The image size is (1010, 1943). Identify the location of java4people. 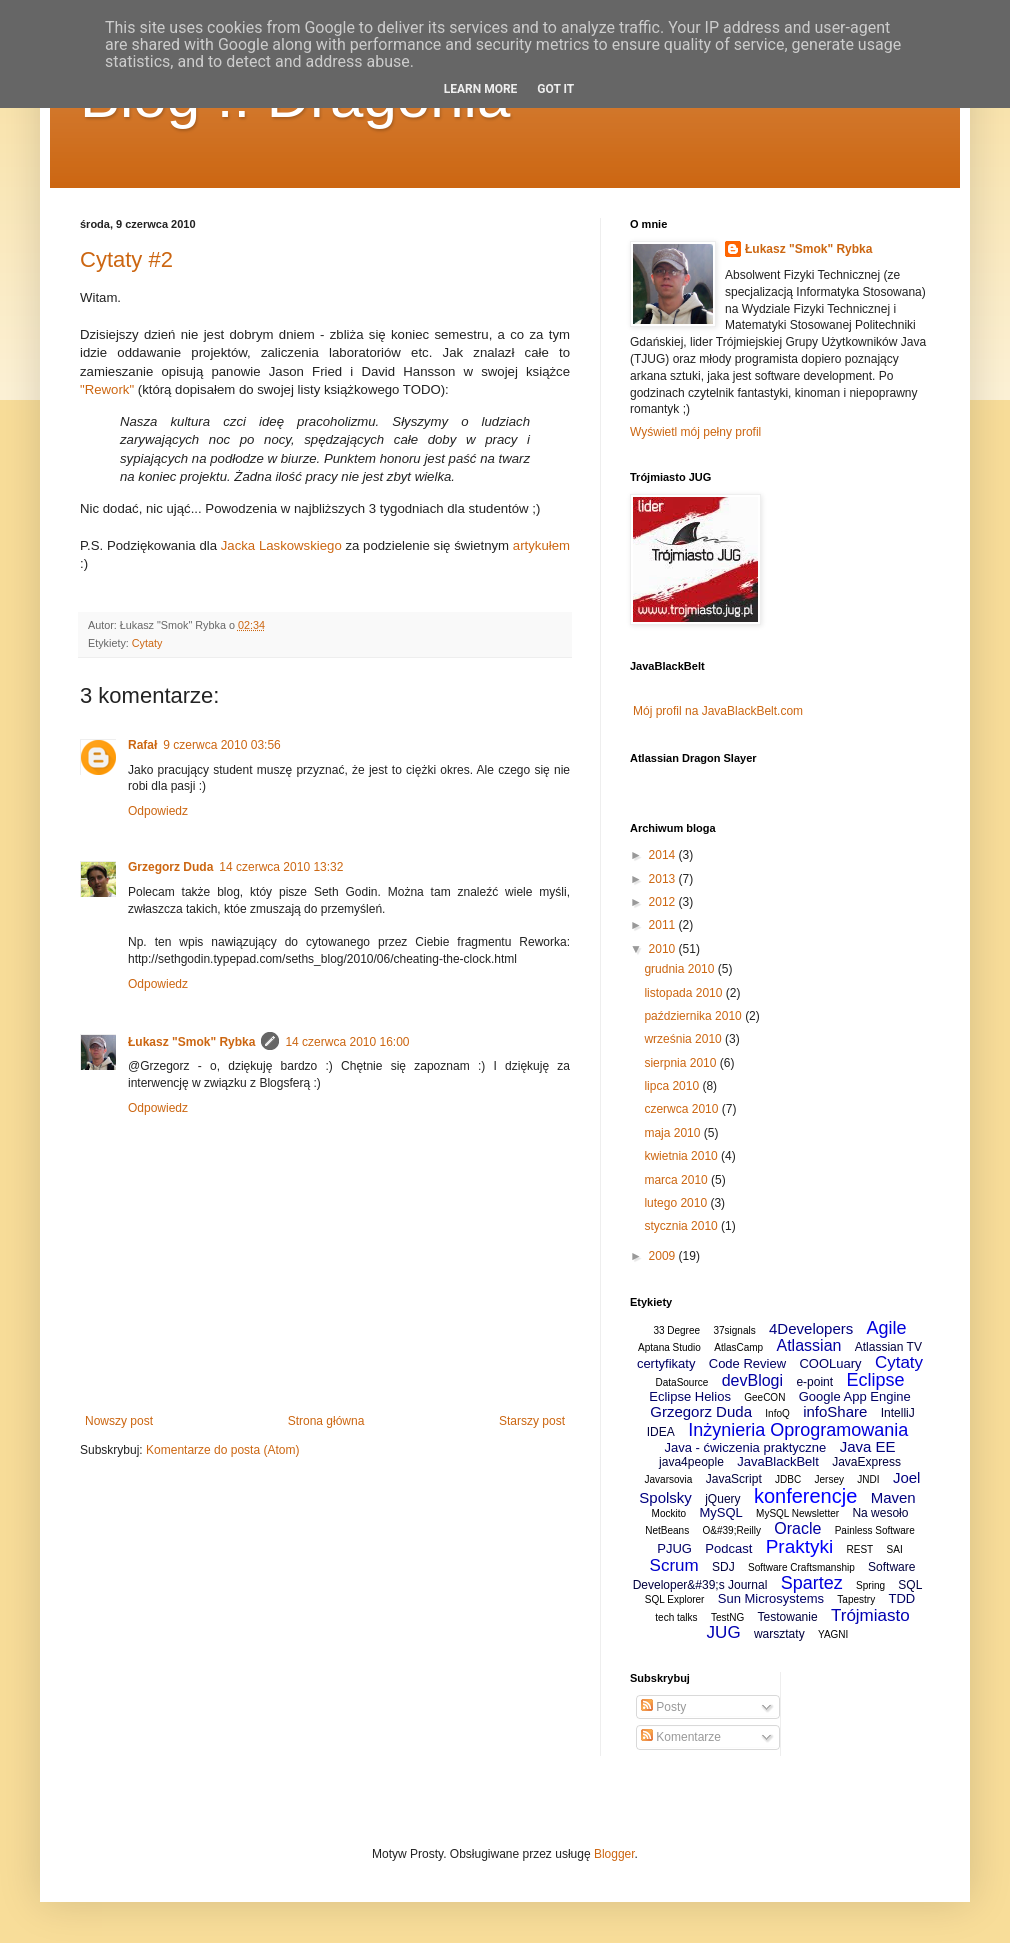
(691, 1462).